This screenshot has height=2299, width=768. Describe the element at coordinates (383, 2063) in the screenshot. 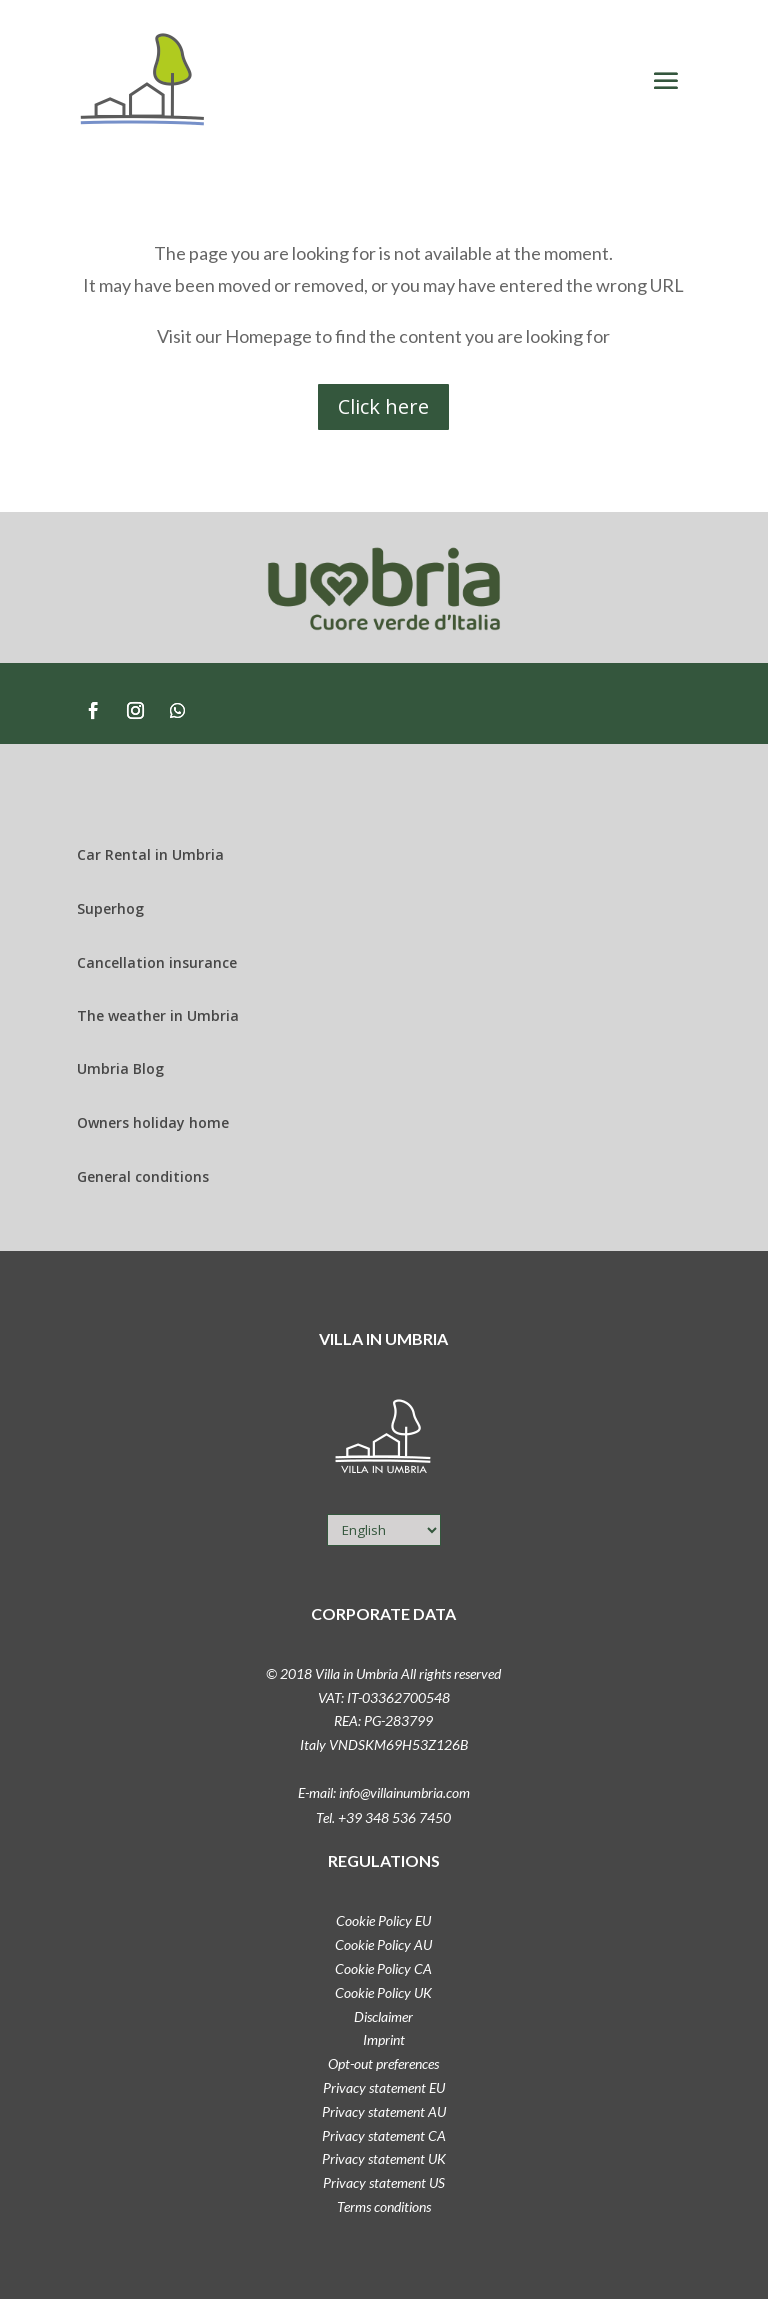

I see `Opt-out preferences` at that location.